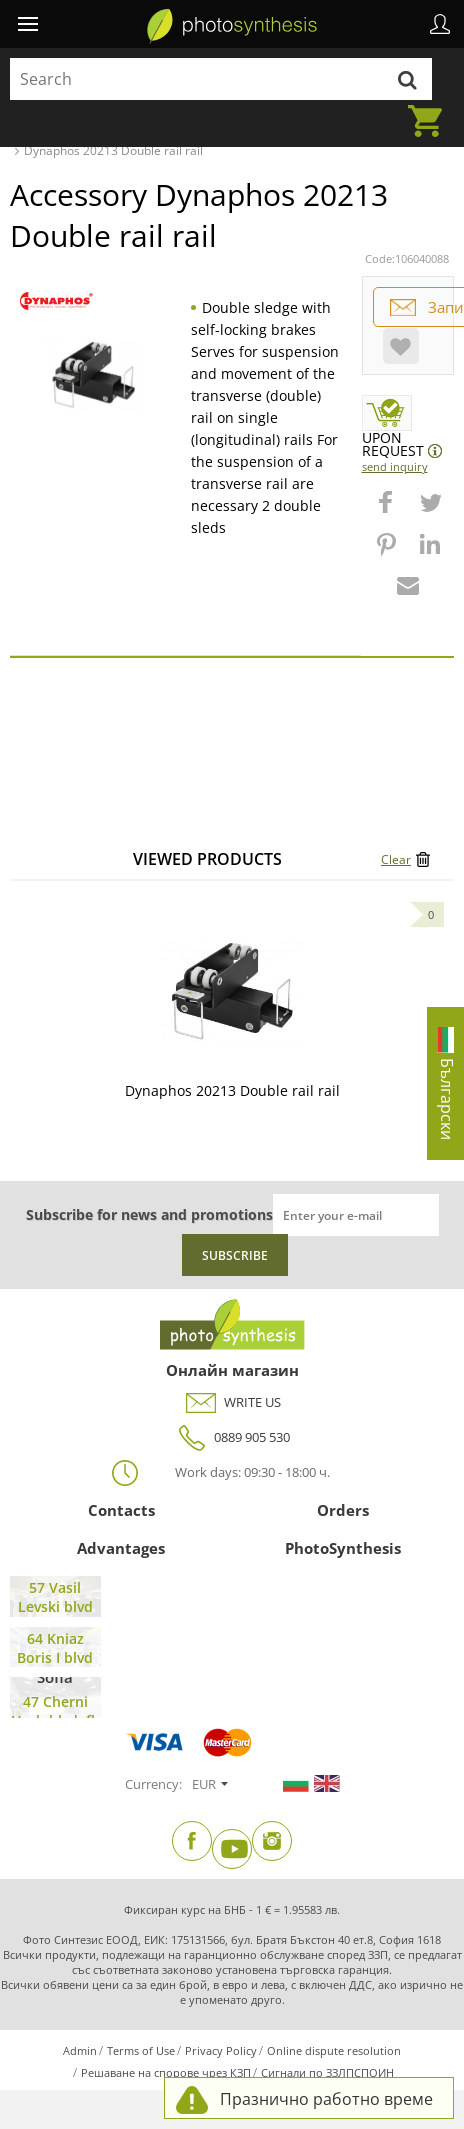 Image resolution: width=464 pixels, height=2129 pixels. I want to click on Terms of Use, so click(141, 2050).